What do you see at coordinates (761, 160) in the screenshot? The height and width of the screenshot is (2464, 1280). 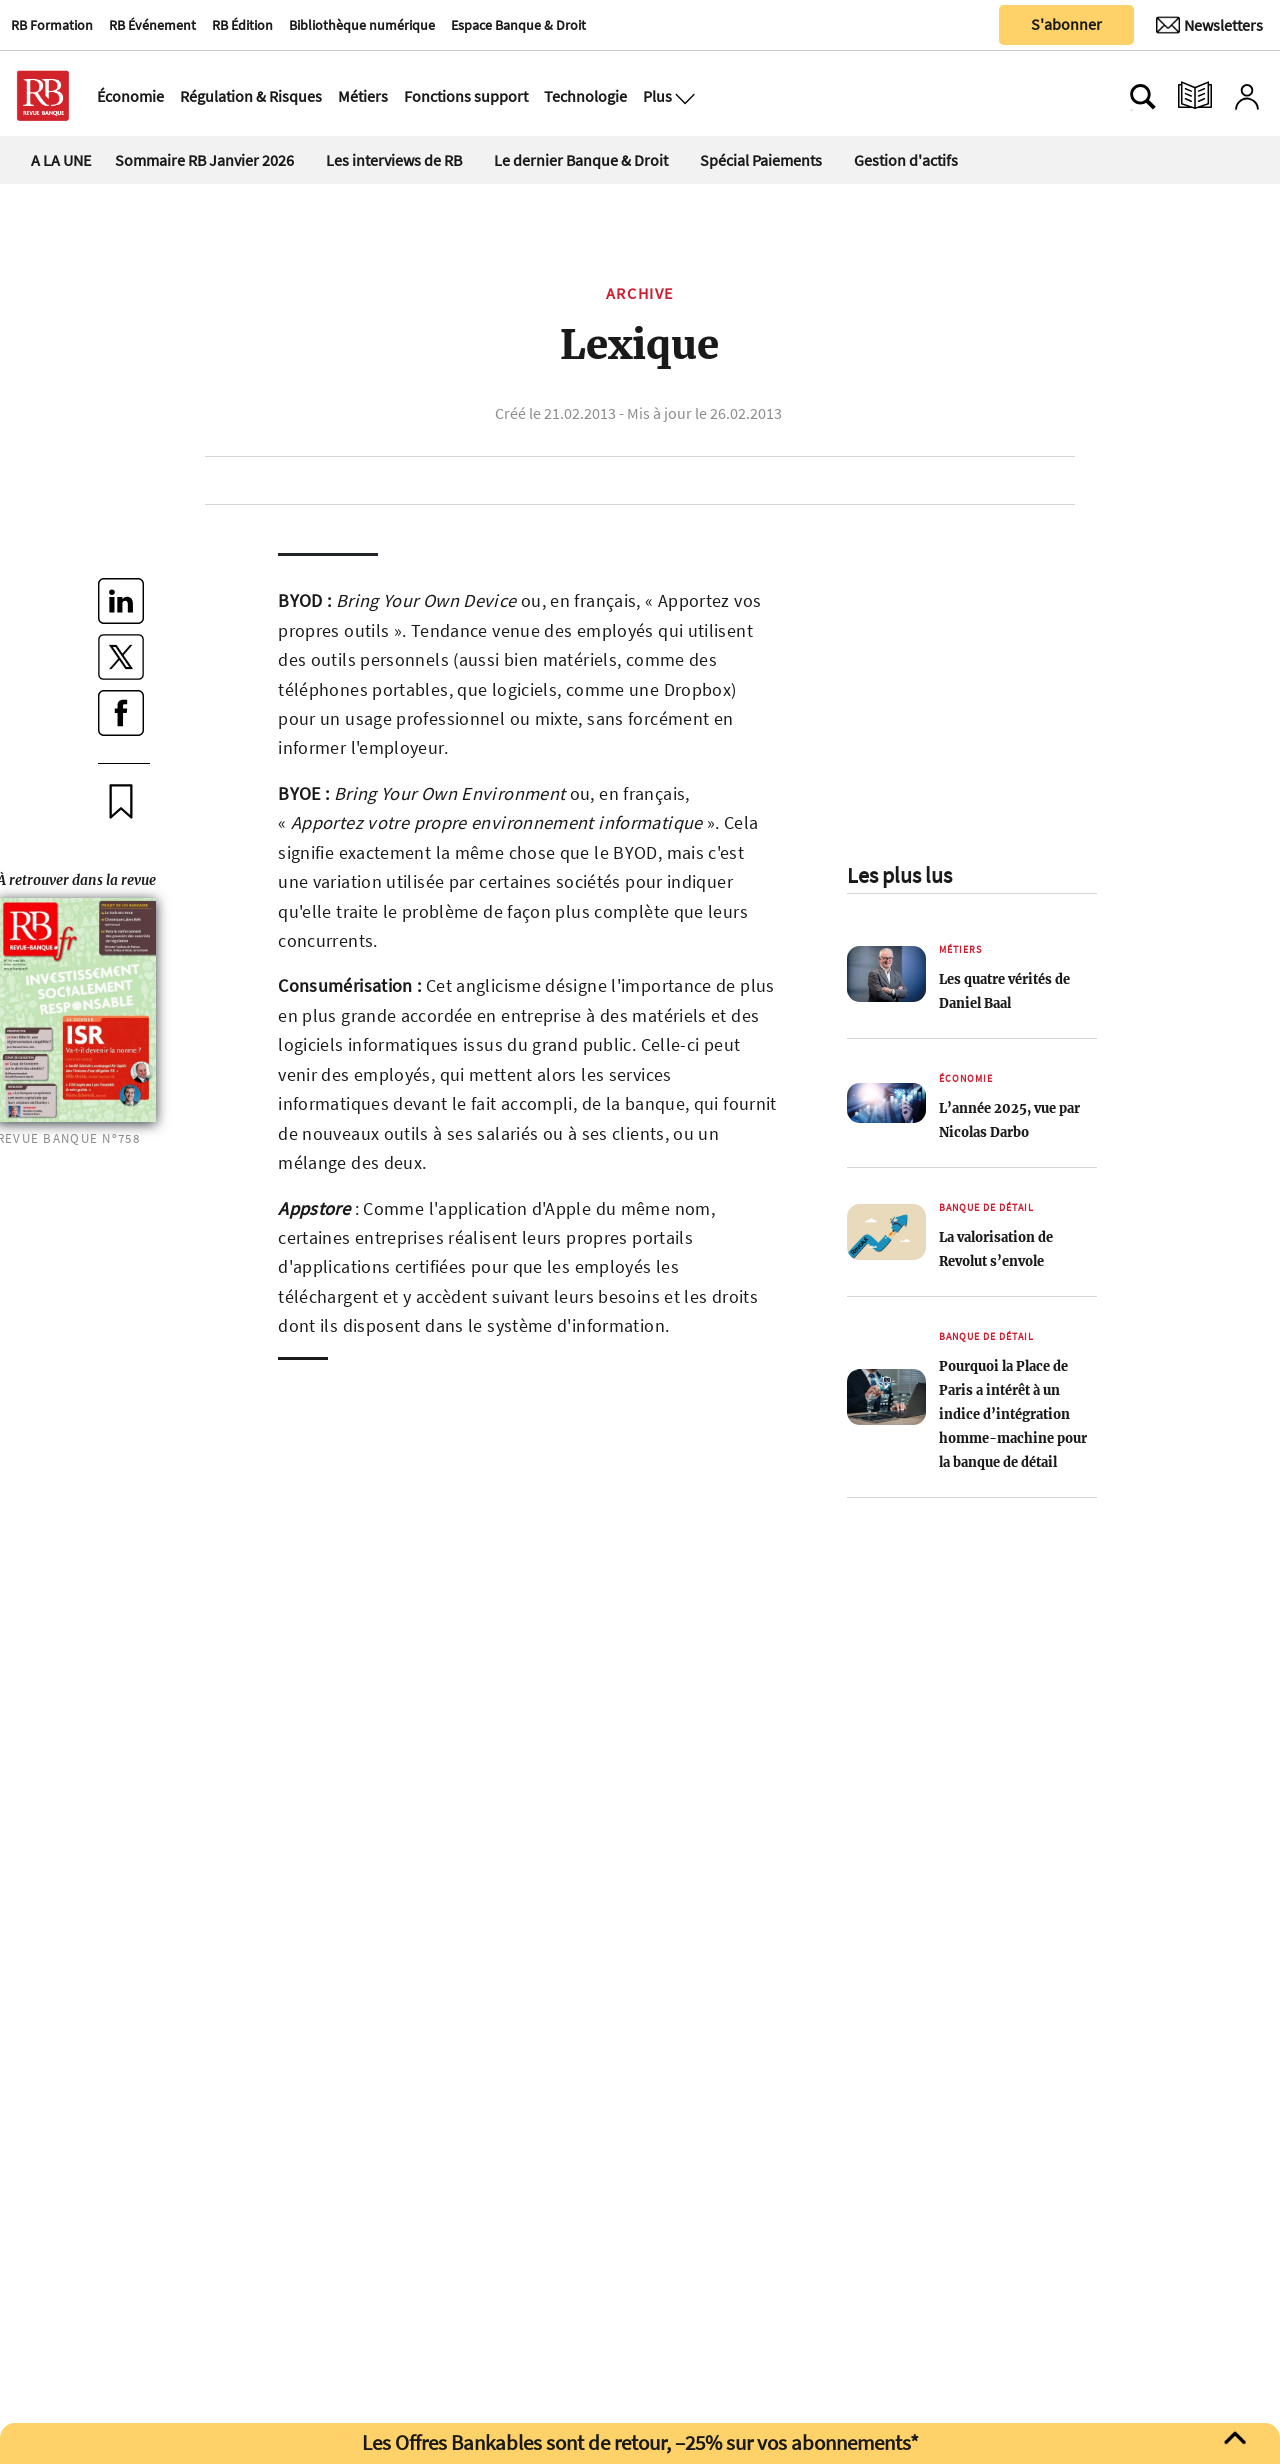 I see `Spécial Paiements` at bounding box center [761, 160].